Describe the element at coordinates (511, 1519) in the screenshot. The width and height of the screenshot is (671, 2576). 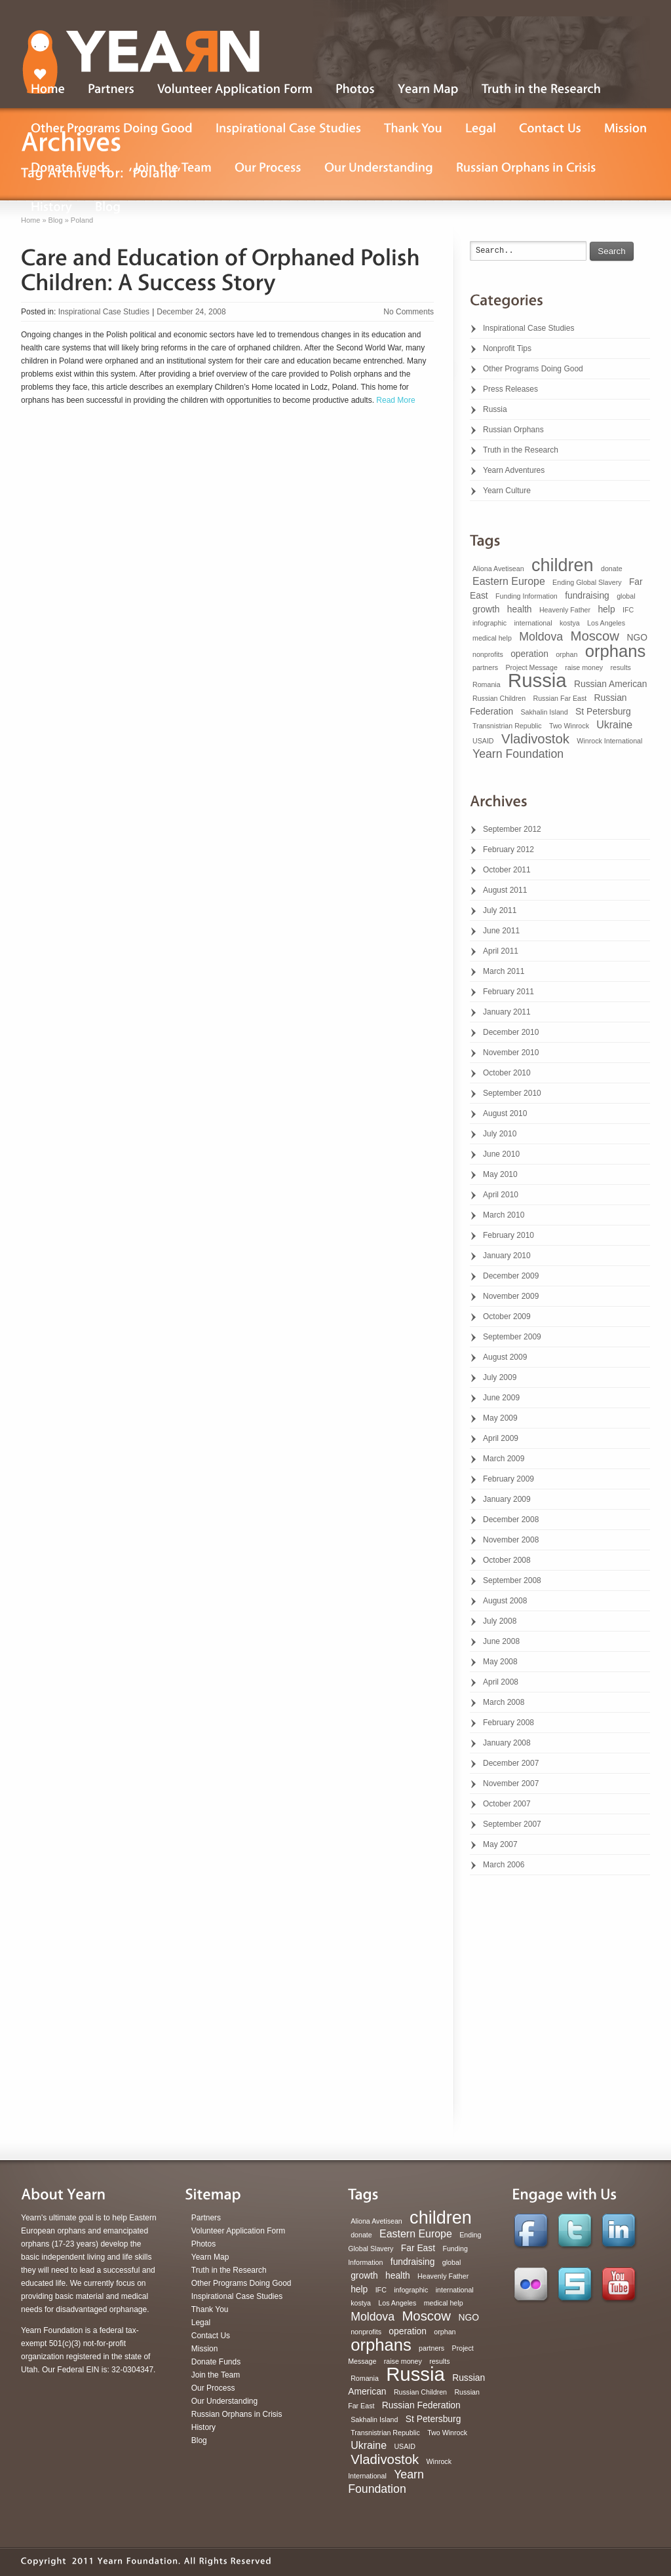
I see `December 2008` at that location.